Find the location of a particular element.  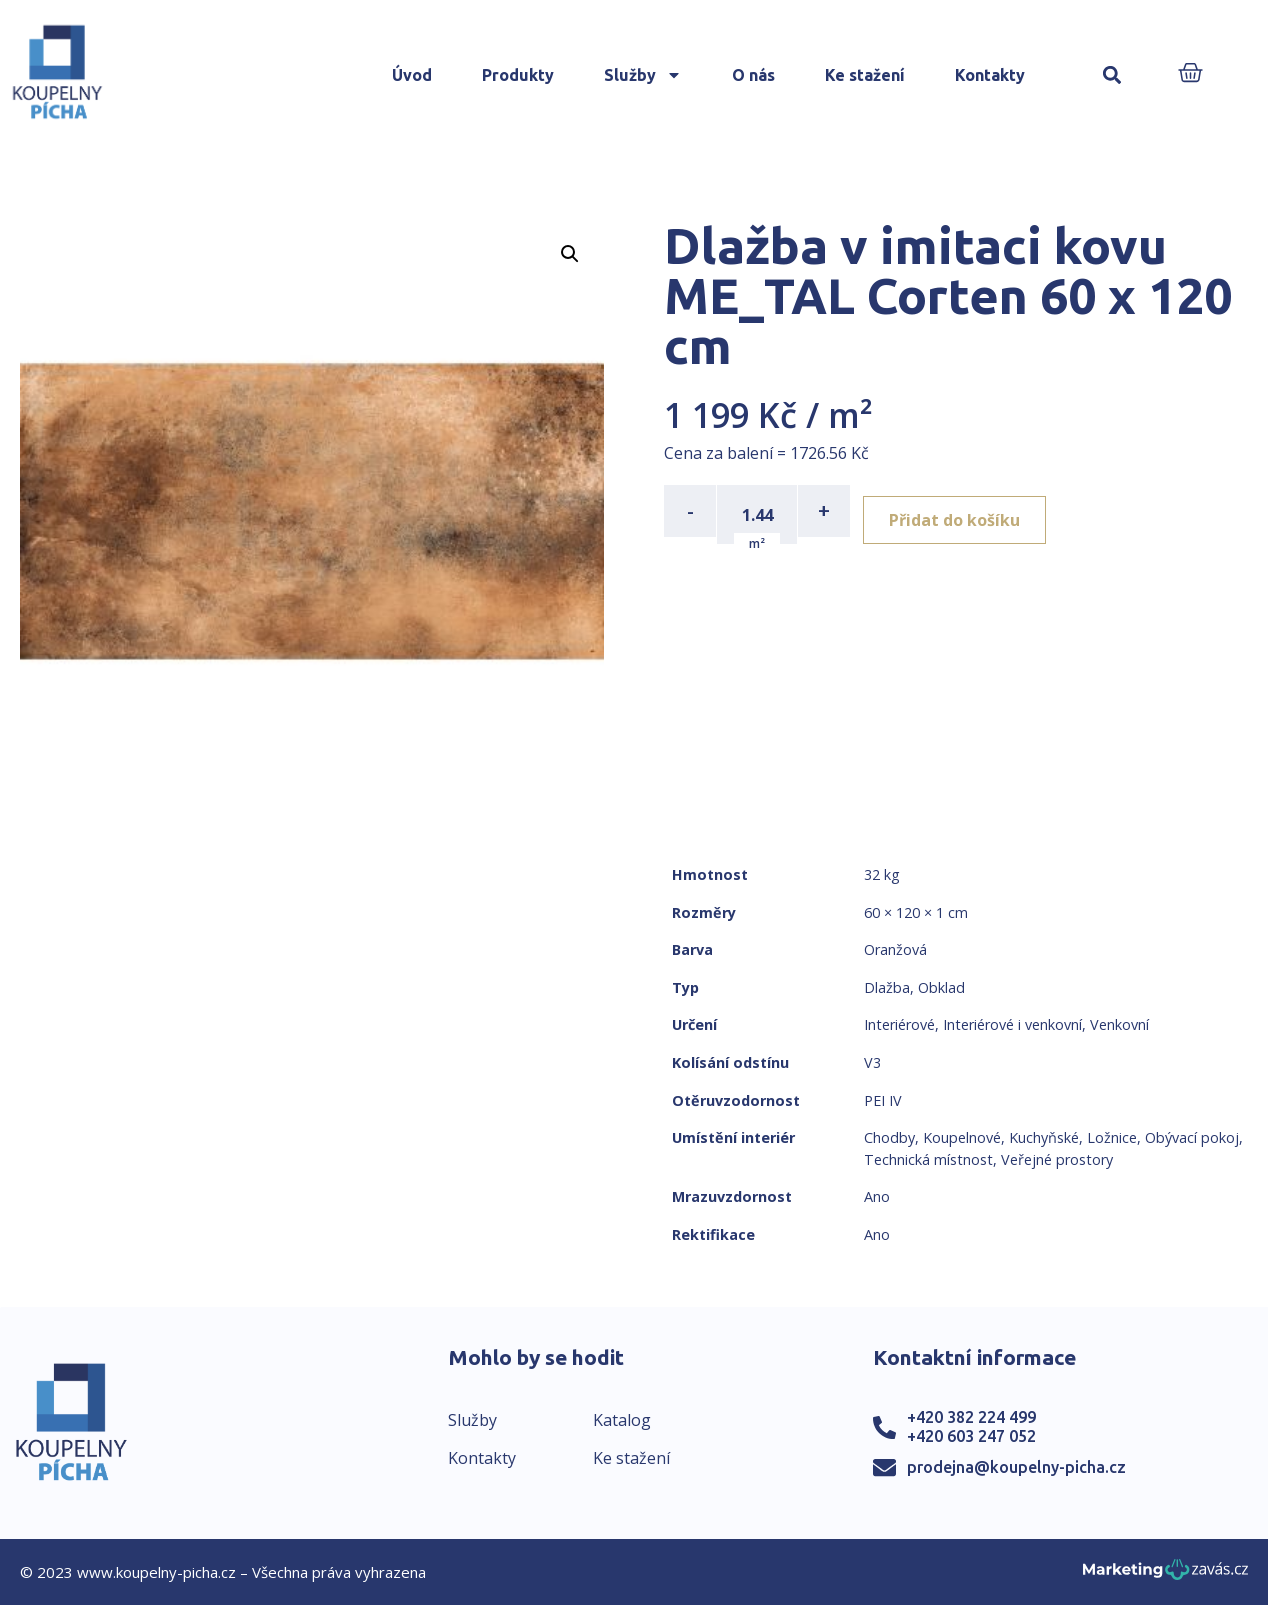

Veřejné prostory is located at coordinates (1057, 1159).